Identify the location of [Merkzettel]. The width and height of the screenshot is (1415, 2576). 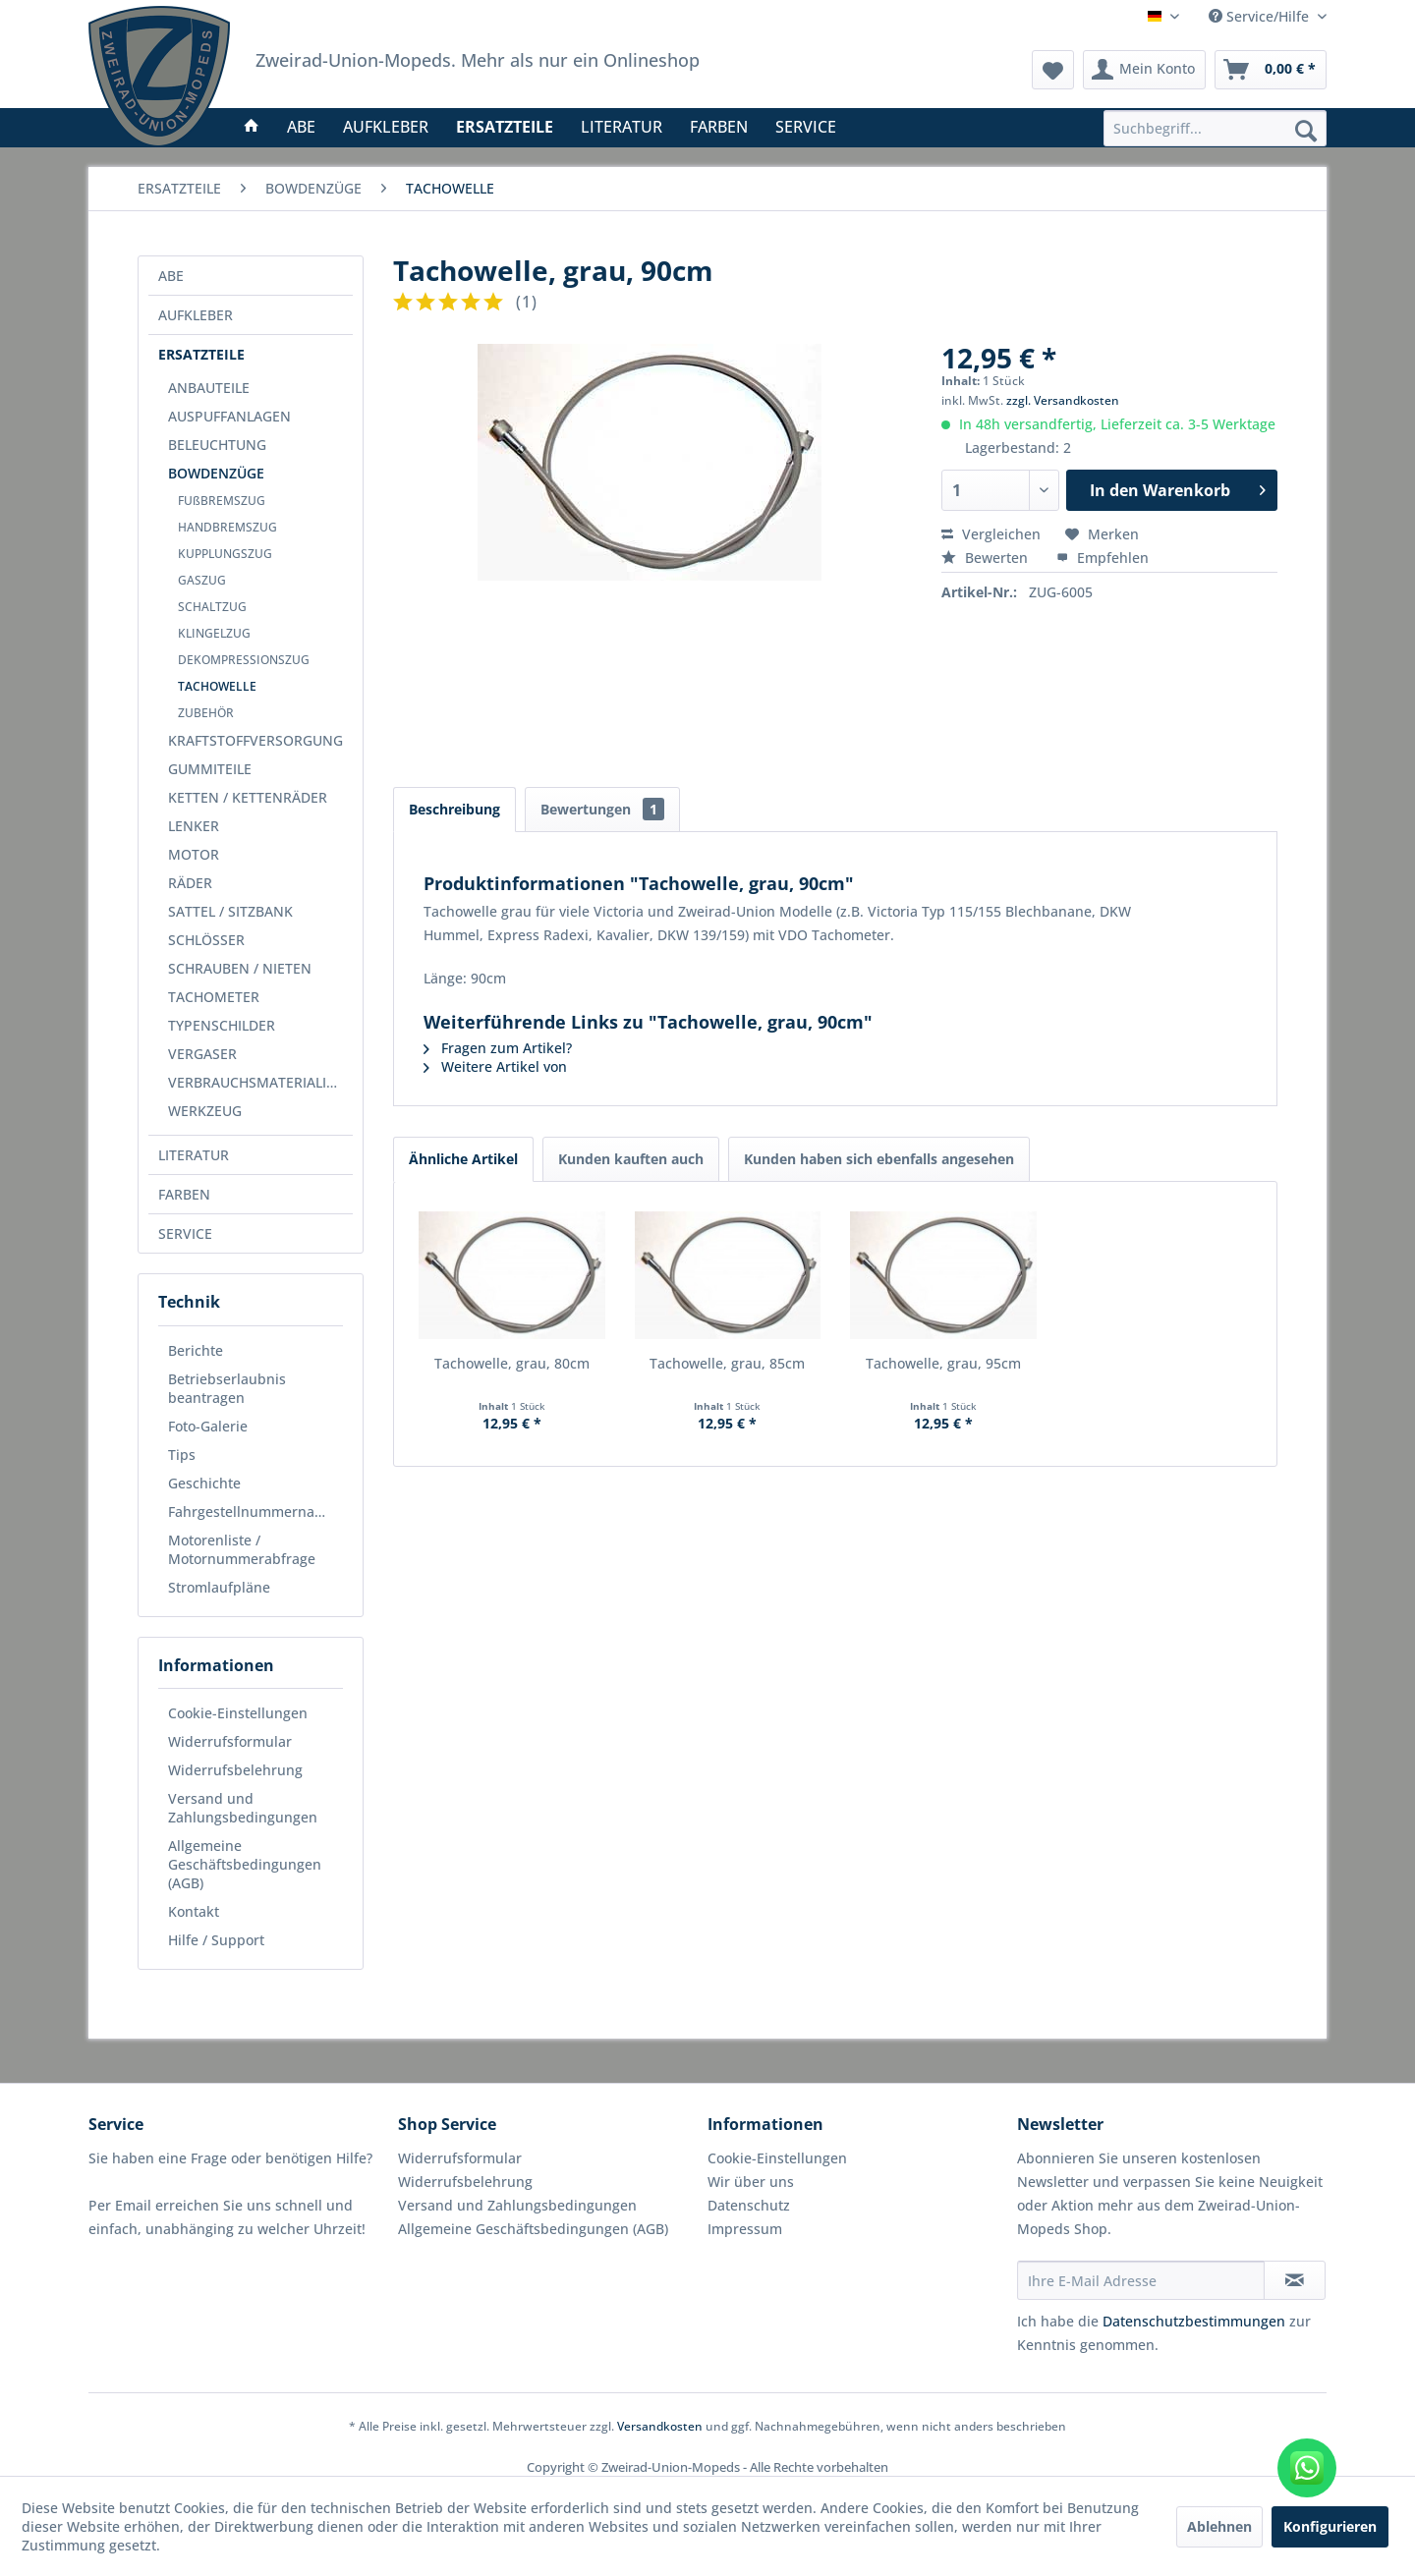
(1053, 69).